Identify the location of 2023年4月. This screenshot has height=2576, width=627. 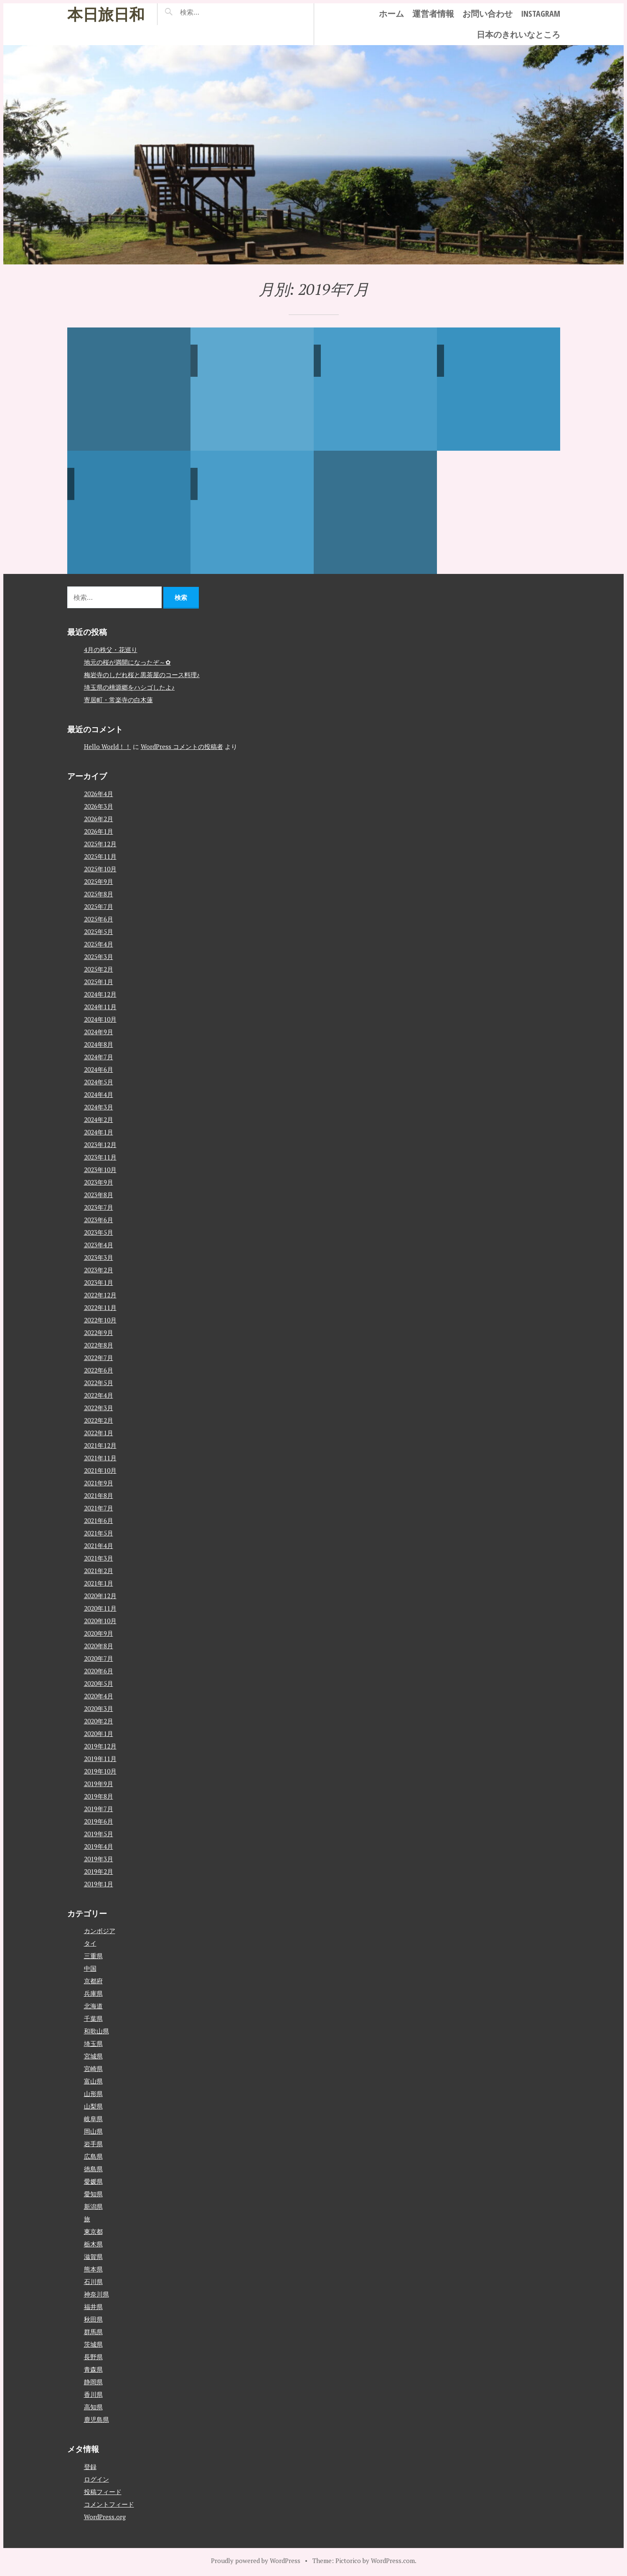
(98, 1244).